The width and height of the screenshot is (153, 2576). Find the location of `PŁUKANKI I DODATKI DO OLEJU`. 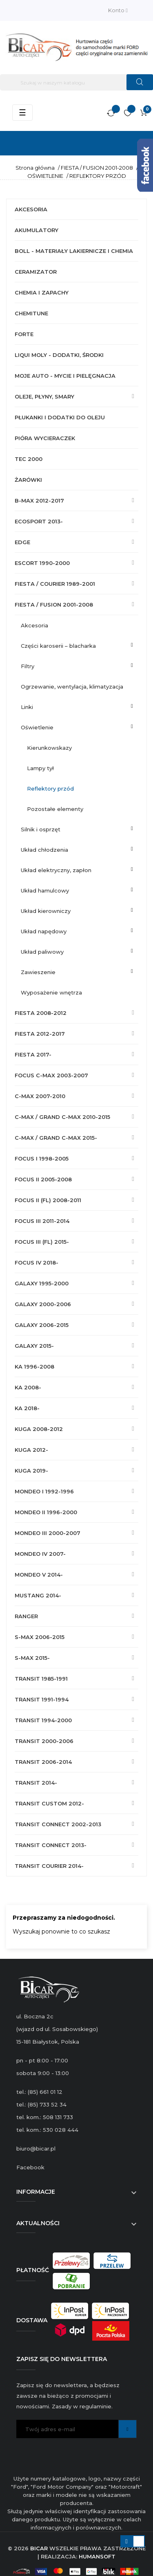

PŁUKANKI I DODATKI DO OLEJU is located at coordinates (60, 417).